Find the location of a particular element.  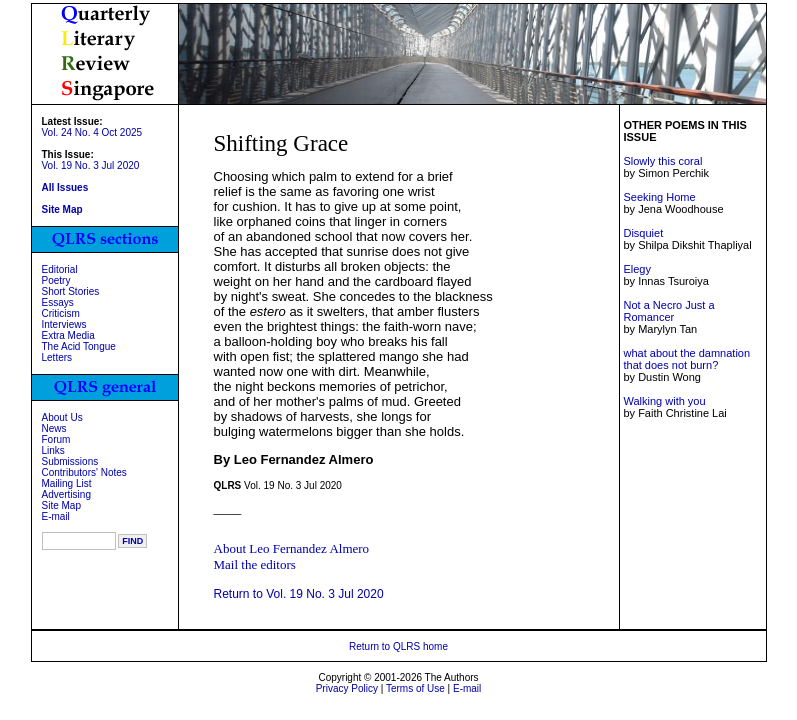

Vol. 19 No. 3 Jul 2020 is located at coordinates (91, 165).